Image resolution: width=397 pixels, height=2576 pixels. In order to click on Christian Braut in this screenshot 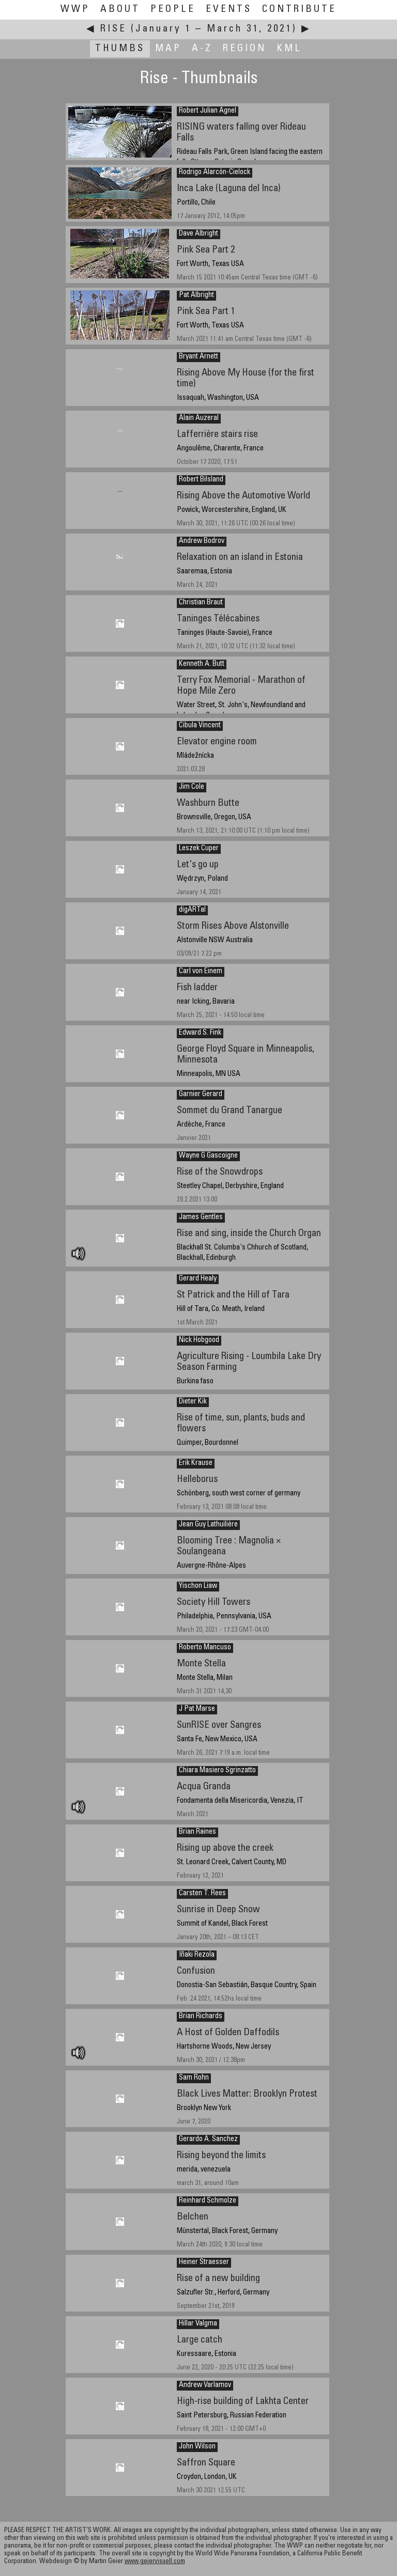, I will do `click(201, 602)`.